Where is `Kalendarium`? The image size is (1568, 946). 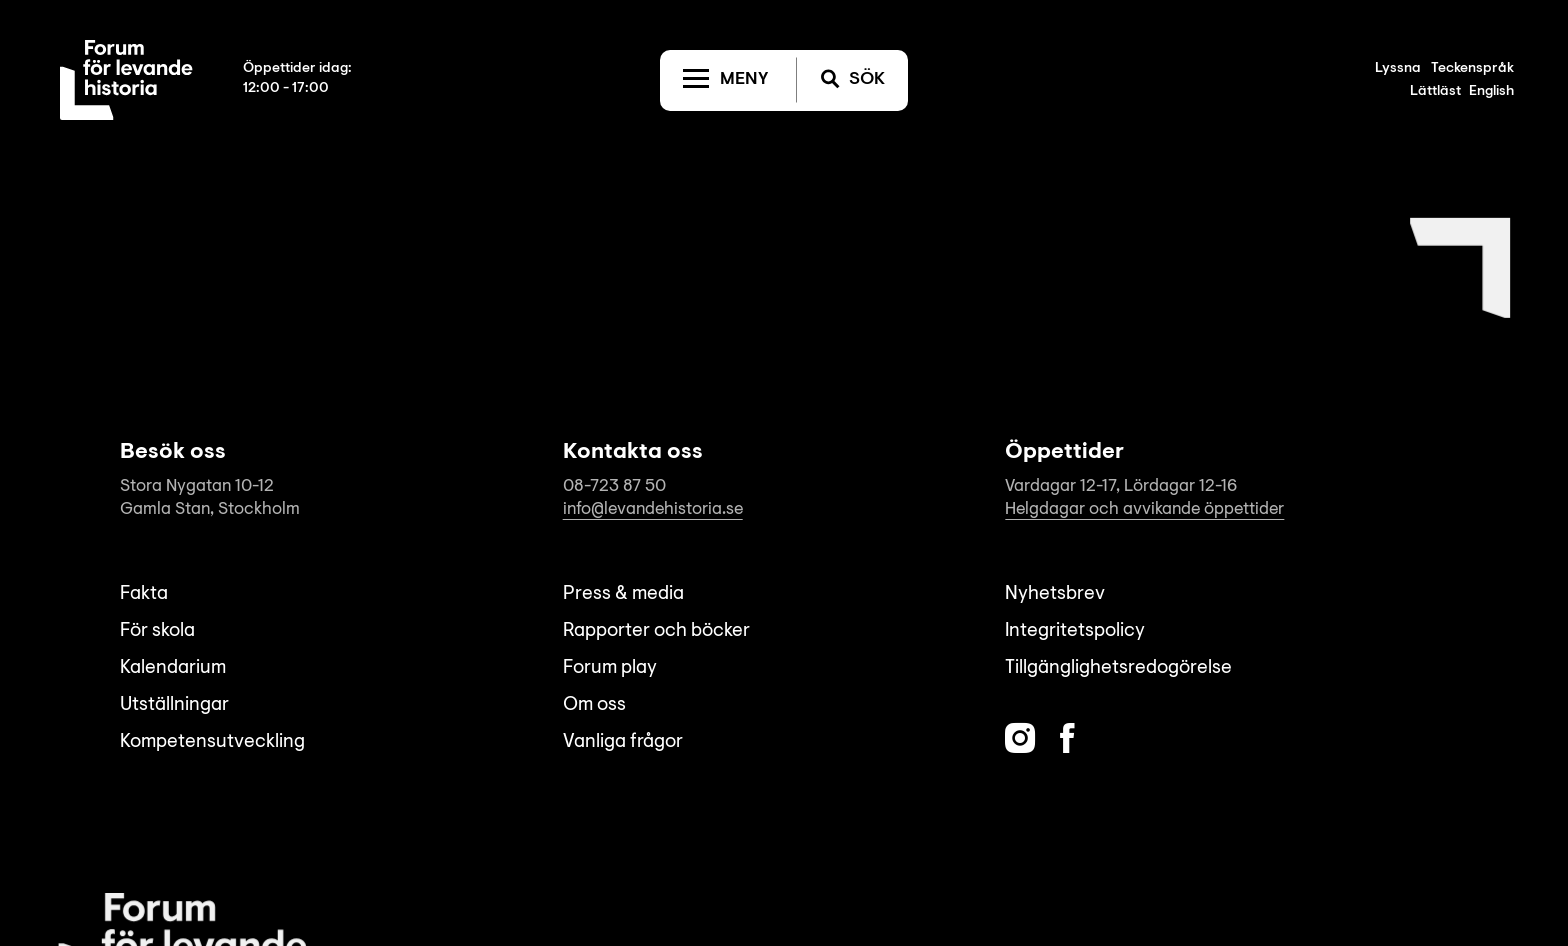 Kalendarium is located at coordinates (173, 668).